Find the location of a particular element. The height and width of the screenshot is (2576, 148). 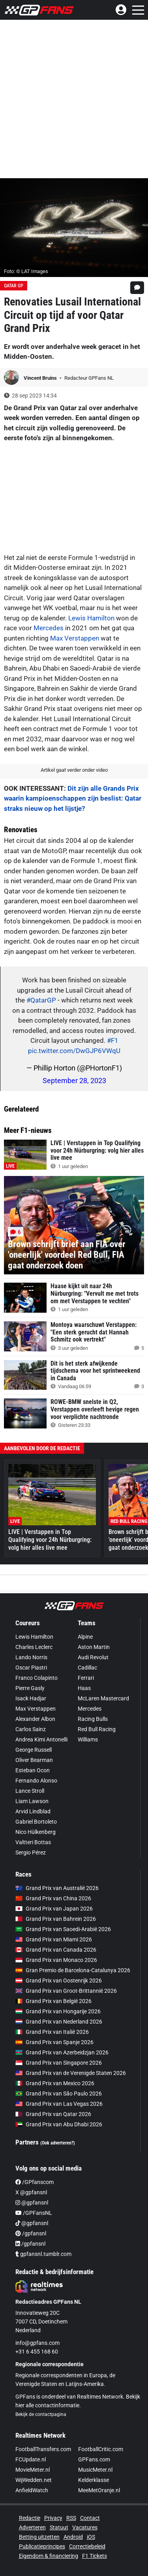

pic.twitter.com/DwGJP6VWqU is located at coordinates (74, 1051).